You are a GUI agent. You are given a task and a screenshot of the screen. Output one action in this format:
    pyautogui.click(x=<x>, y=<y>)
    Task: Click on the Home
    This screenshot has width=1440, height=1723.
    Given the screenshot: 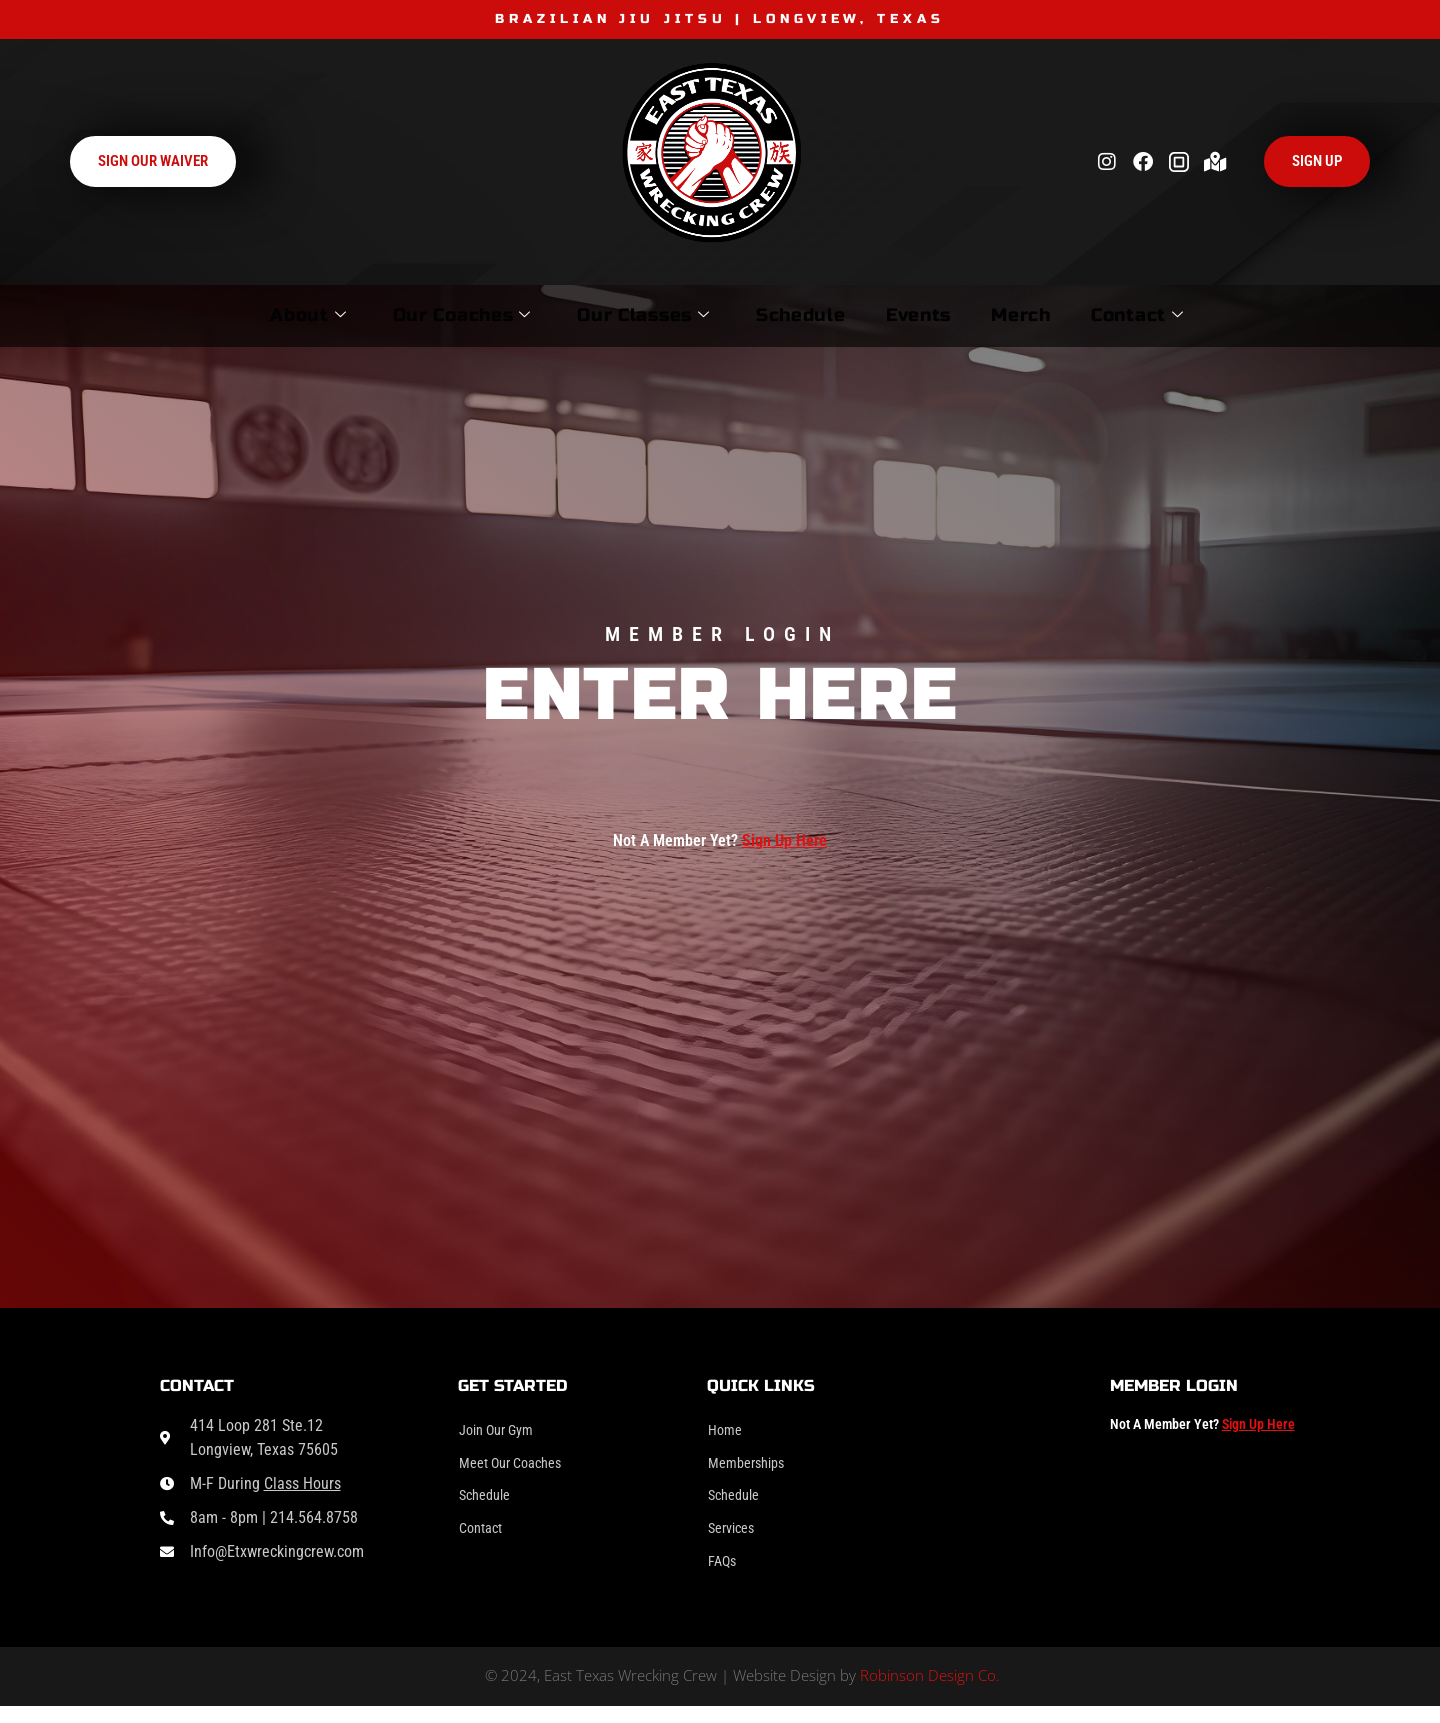 What is the action you would take?
    pyautogui.click(x=727, y=1431)
    